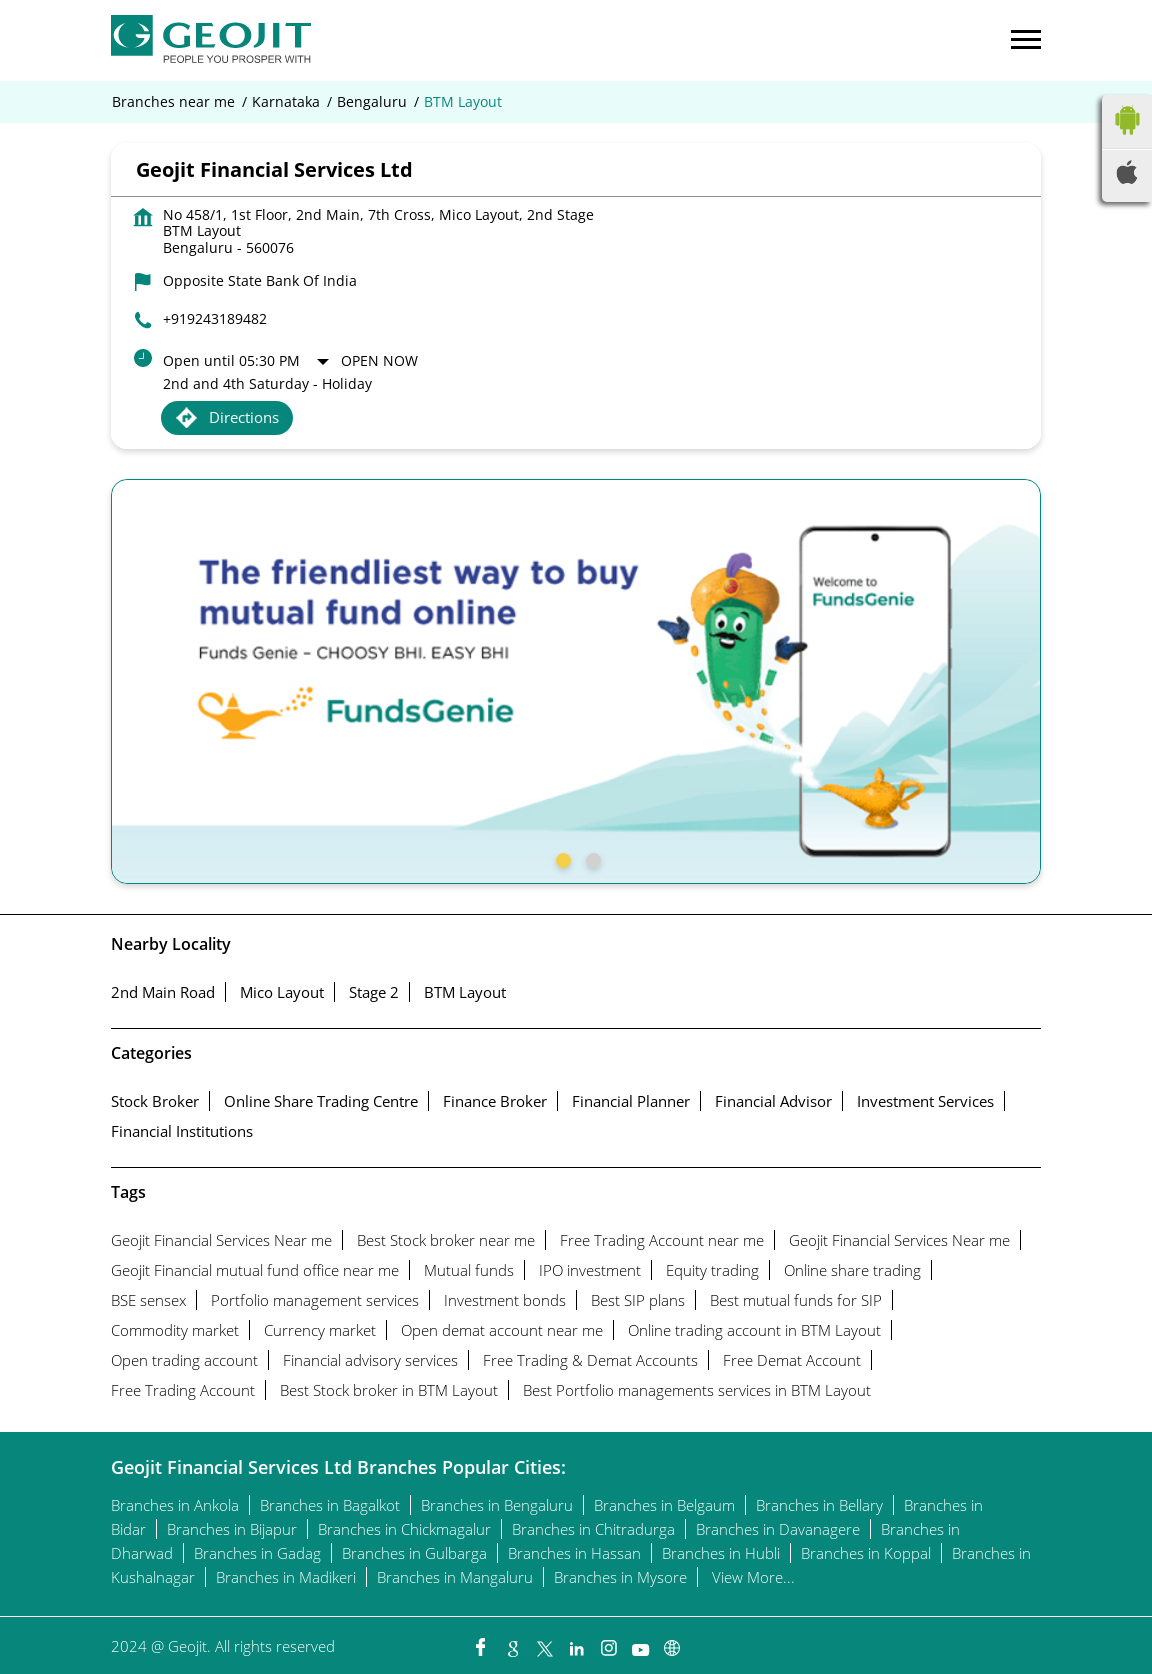 This screenshot has height=1674, width=1152. Describe the element at coordinates (866, 1553) in the screenshot. I see `Branches in Koppal` at that location.